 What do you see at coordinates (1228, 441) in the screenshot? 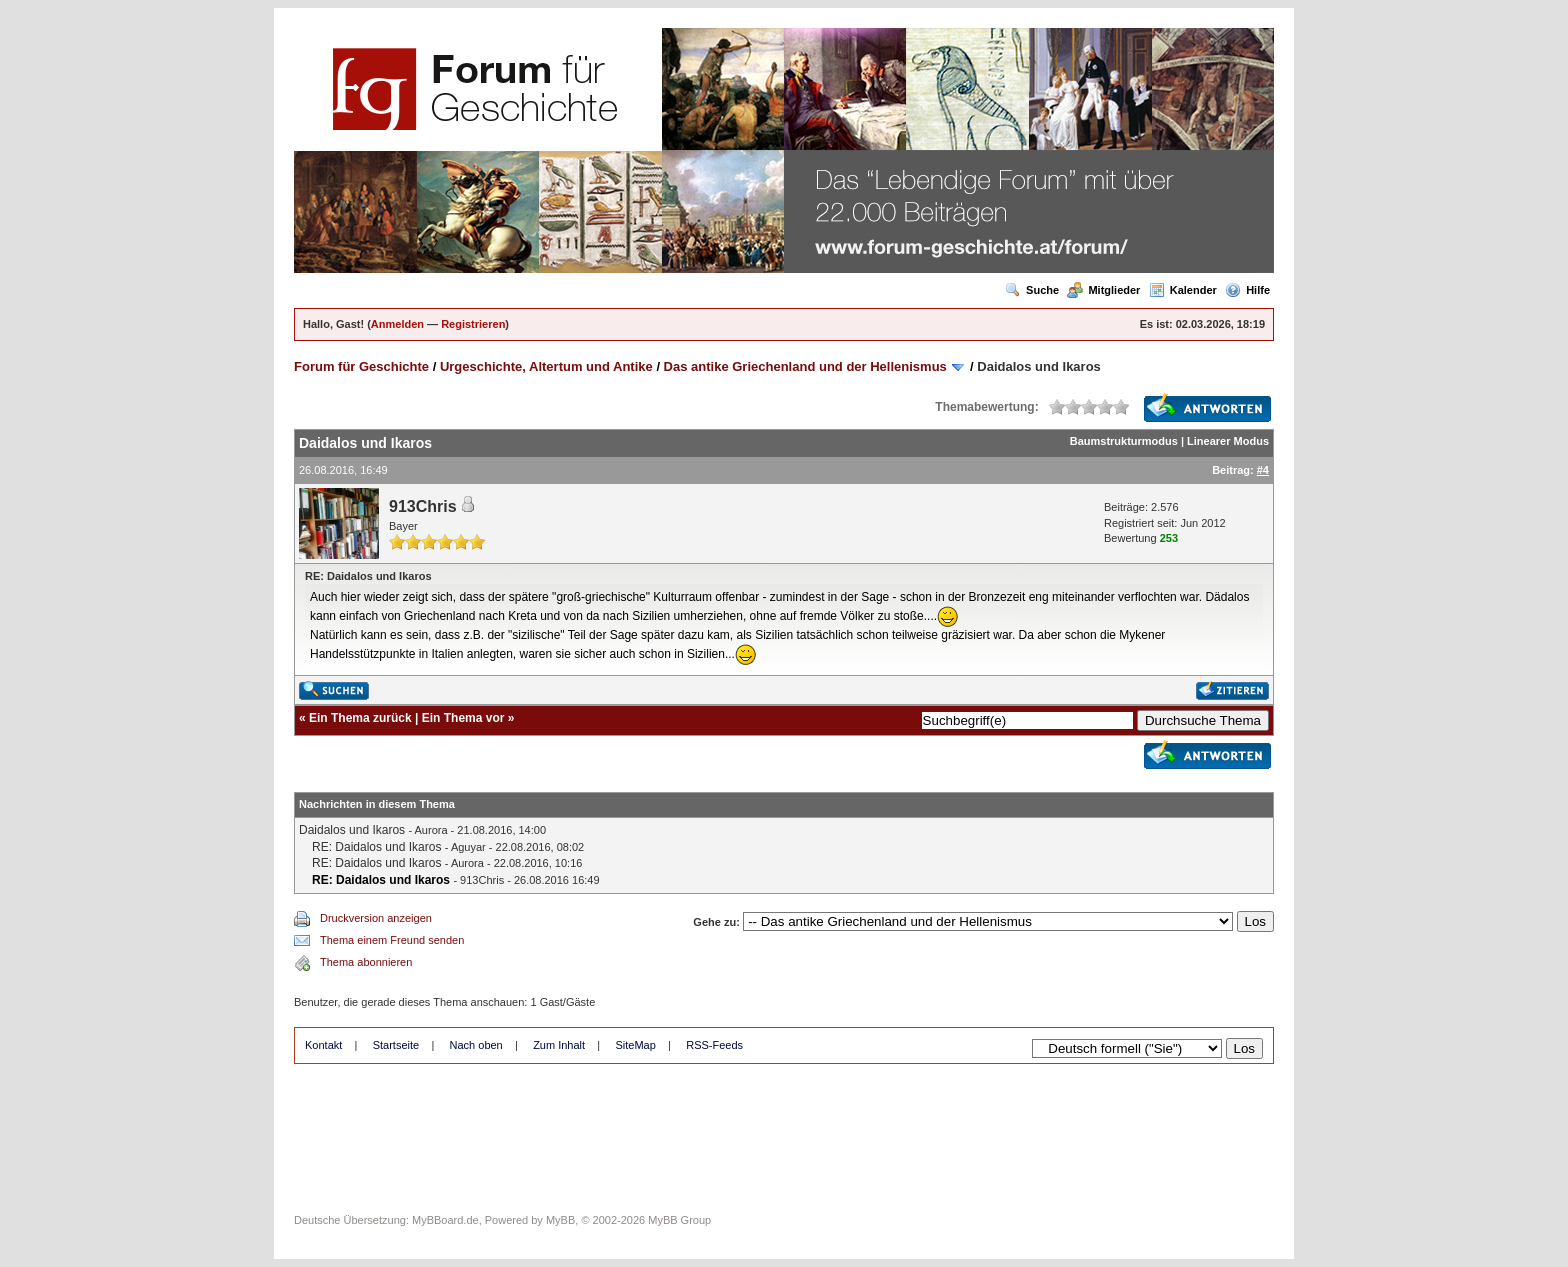
I see `Linearer Modus` at bounding box center [1228, 441].